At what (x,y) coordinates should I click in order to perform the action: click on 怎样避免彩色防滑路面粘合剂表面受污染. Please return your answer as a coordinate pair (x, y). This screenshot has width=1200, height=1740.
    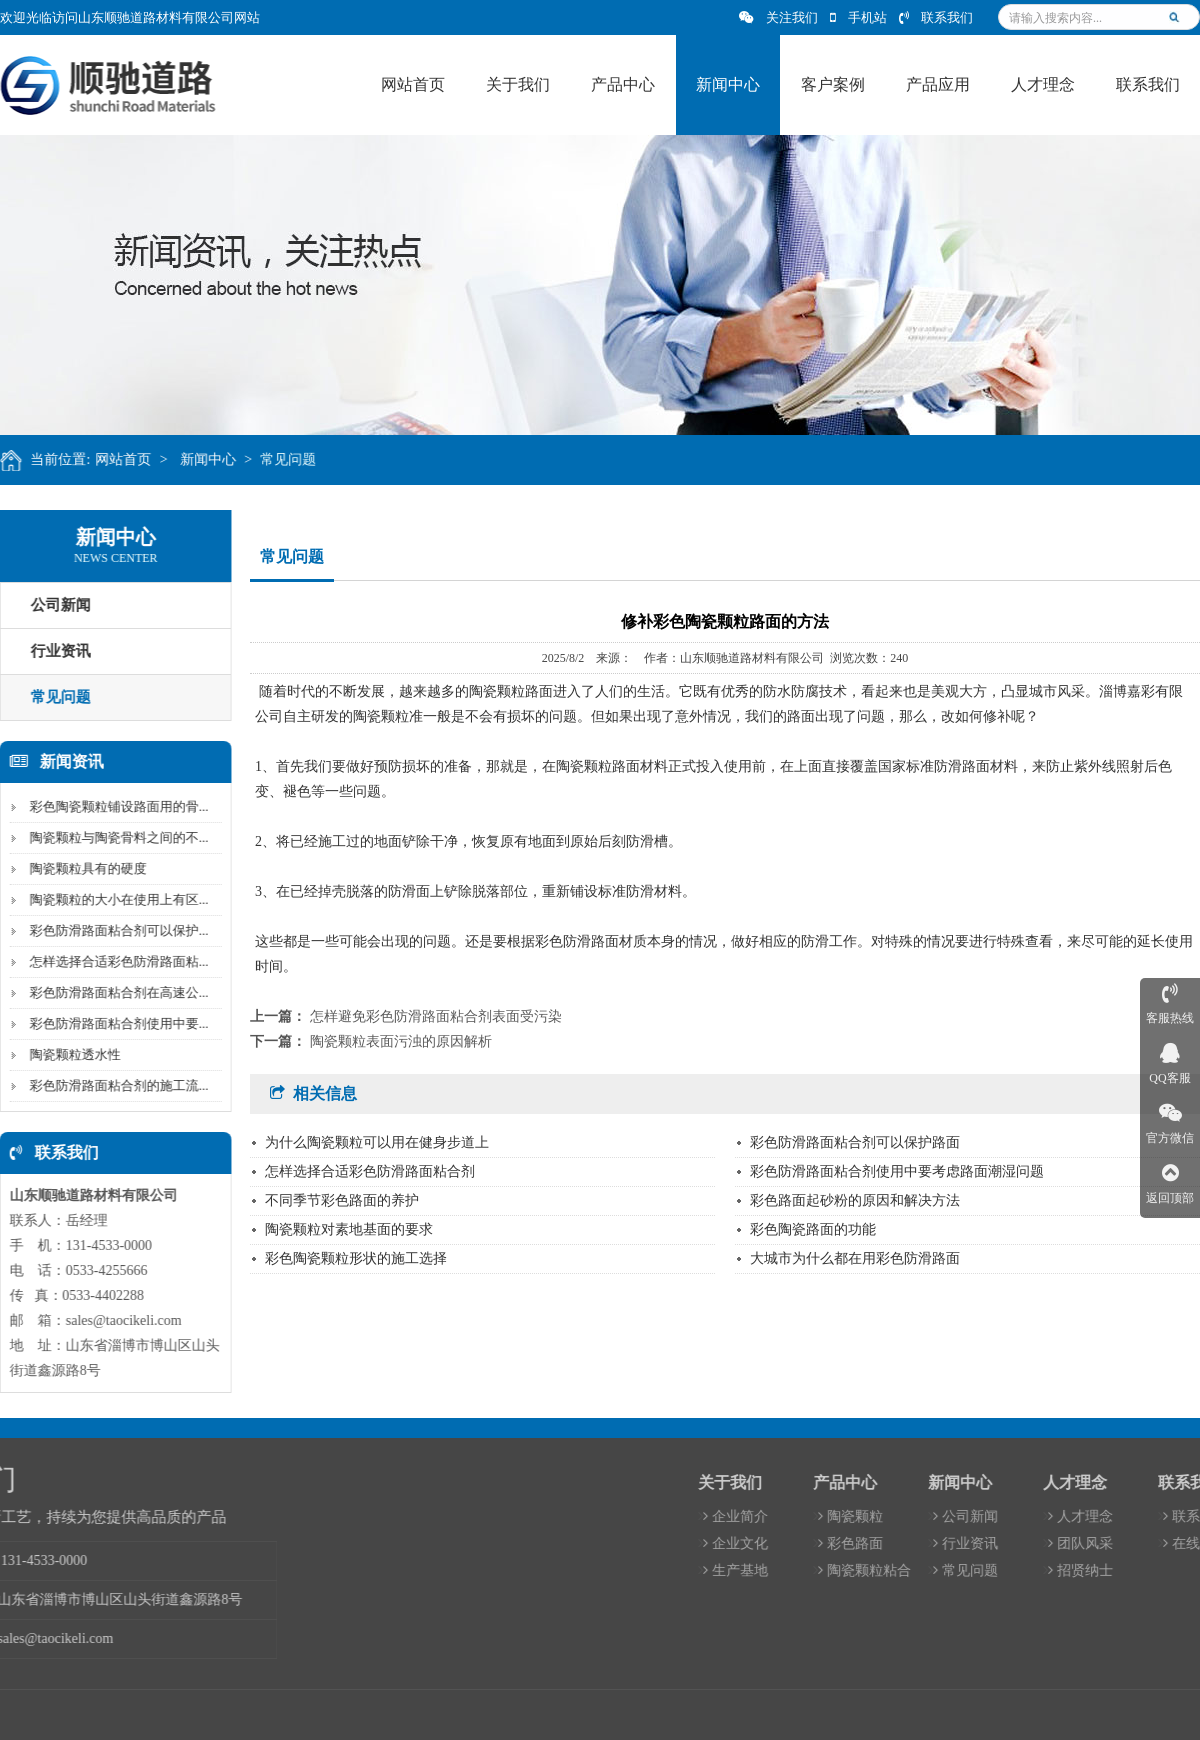
    Looking at the image, I should click on (436, 1016).